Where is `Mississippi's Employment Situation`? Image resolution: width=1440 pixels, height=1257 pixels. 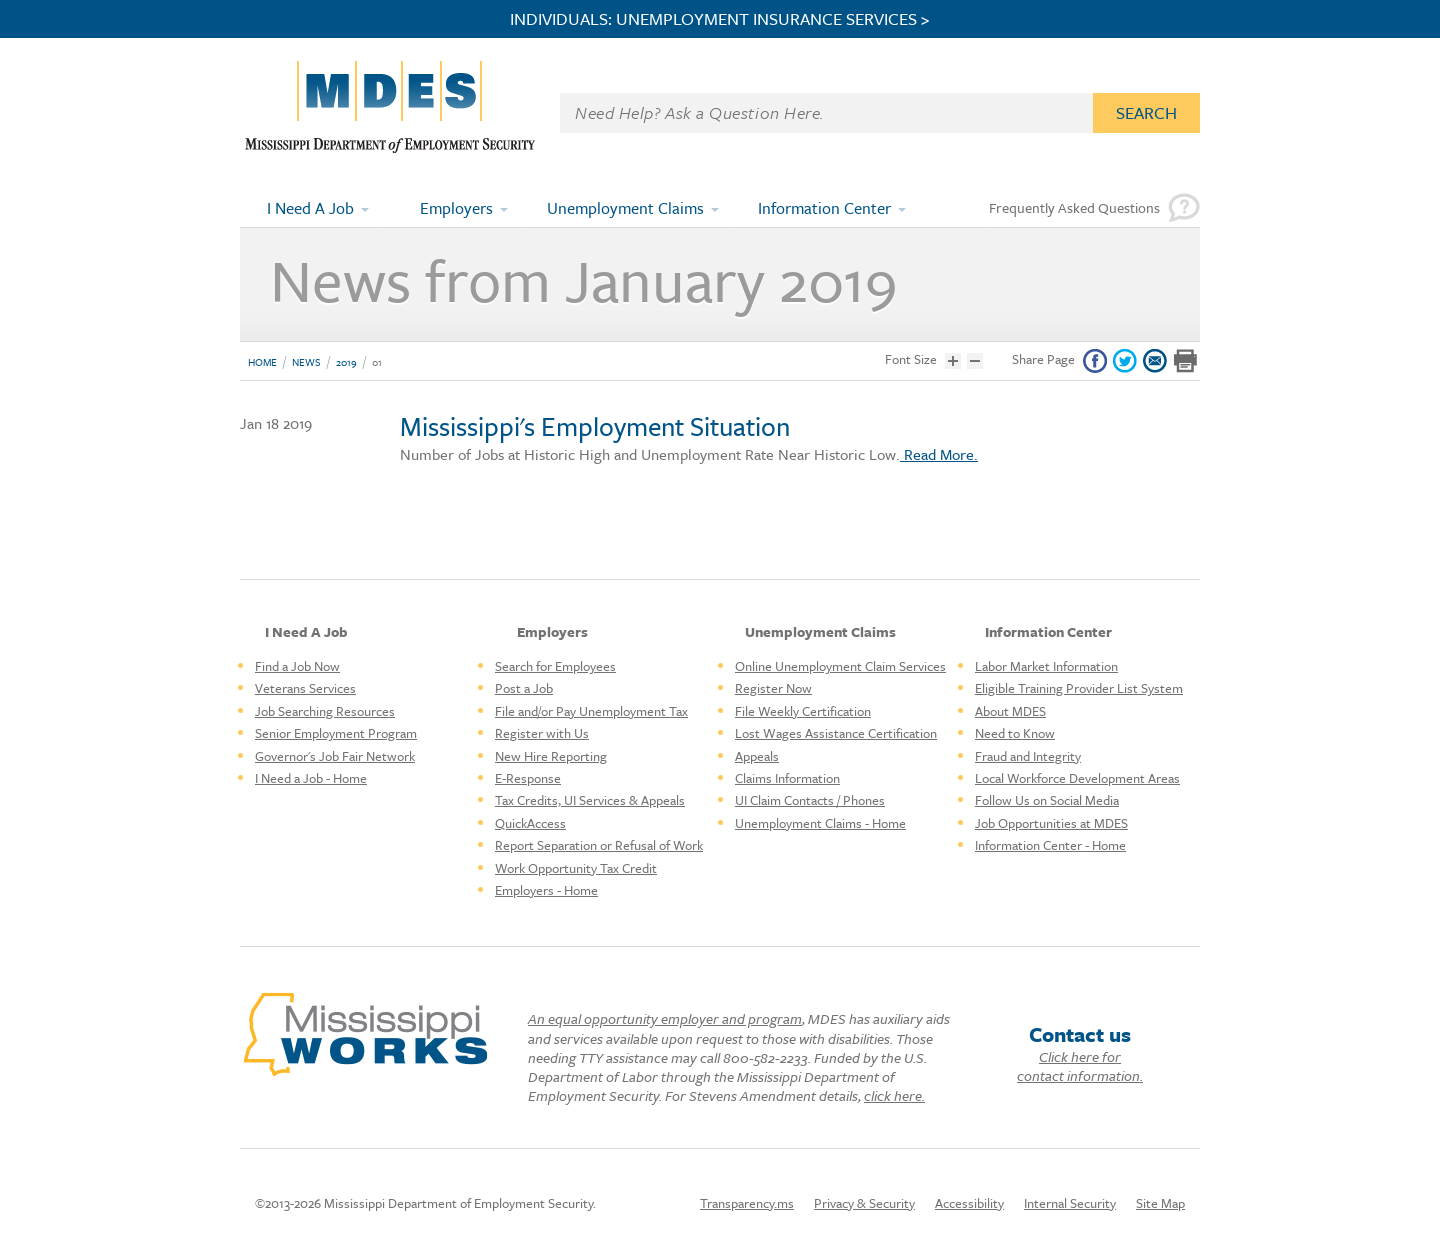 Mississippi's Employment Situation is located at coordinates (595, 426).